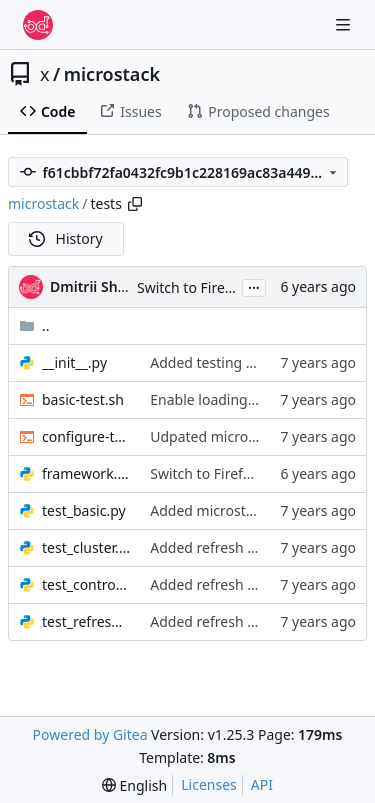  What do you see at coordinates (86, 621) in the screenshot?
I see `test_refresh.py` at bounding box center [86, 621].